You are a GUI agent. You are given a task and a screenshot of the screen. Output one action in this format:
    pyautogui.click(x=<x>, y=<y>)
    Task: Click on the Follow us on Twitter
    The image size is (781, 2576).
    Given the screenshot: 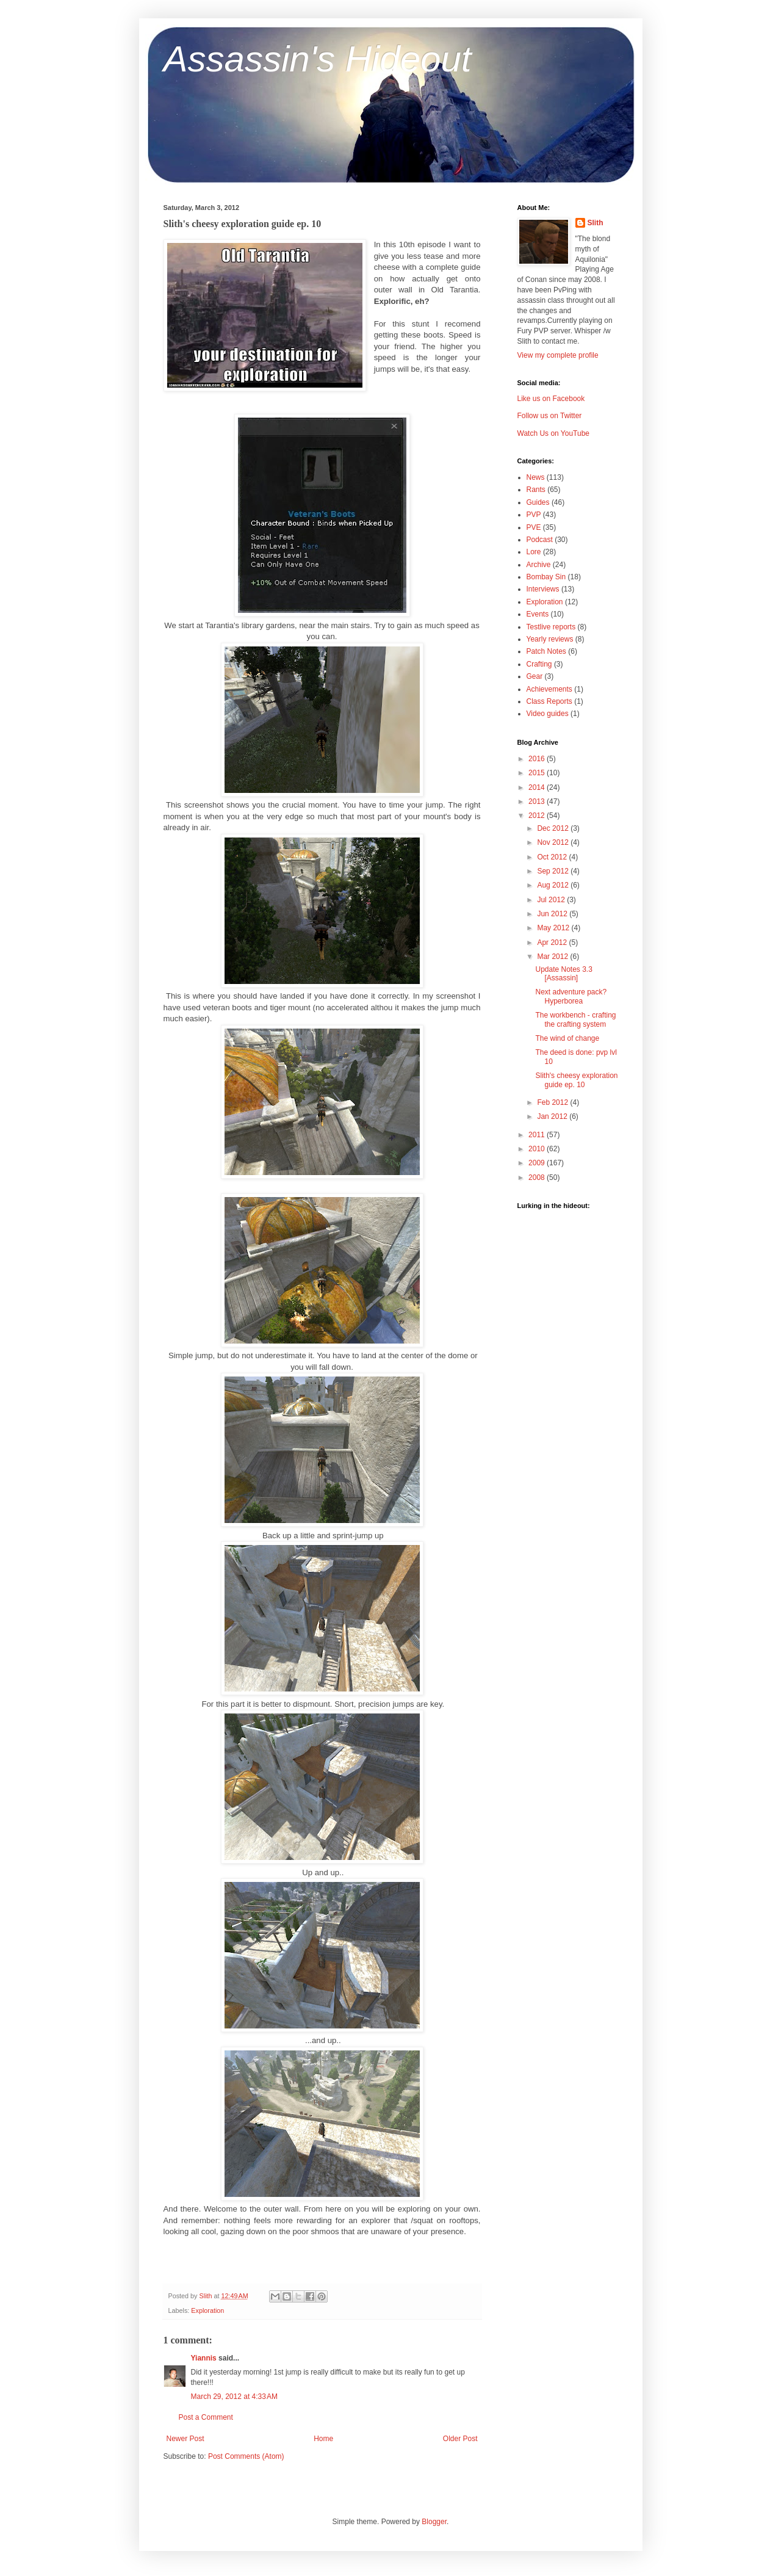 What is the action you would take?
    pyautogui.click(x=549, y=415)
    